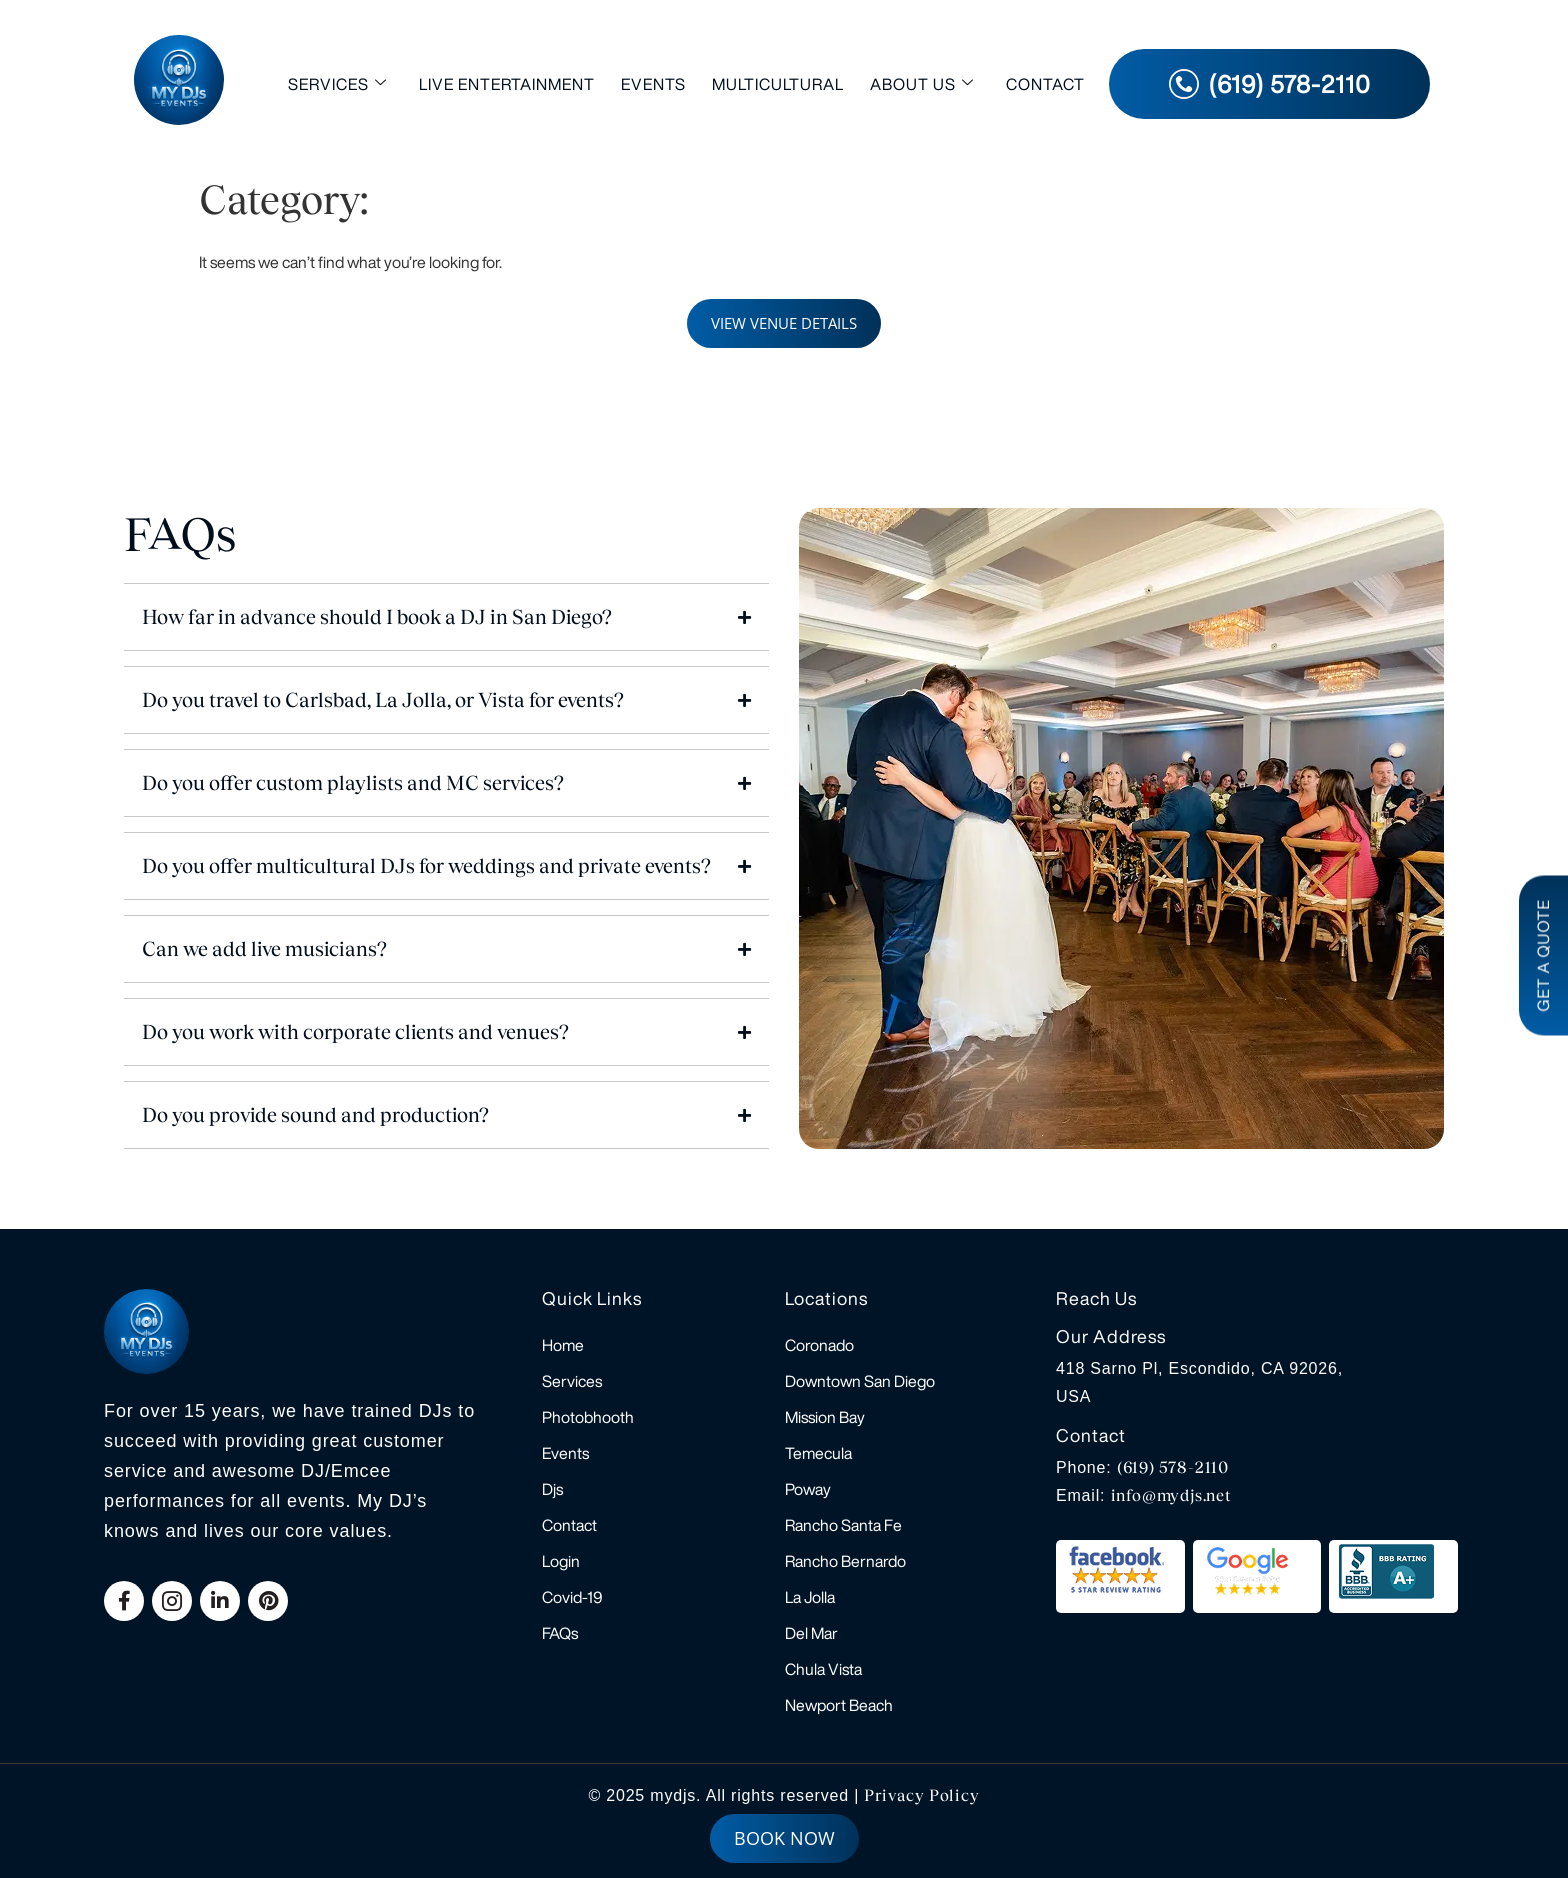 This screenshot has height=1878, width=1568. I want to click on Djs, so click(552, 1489).